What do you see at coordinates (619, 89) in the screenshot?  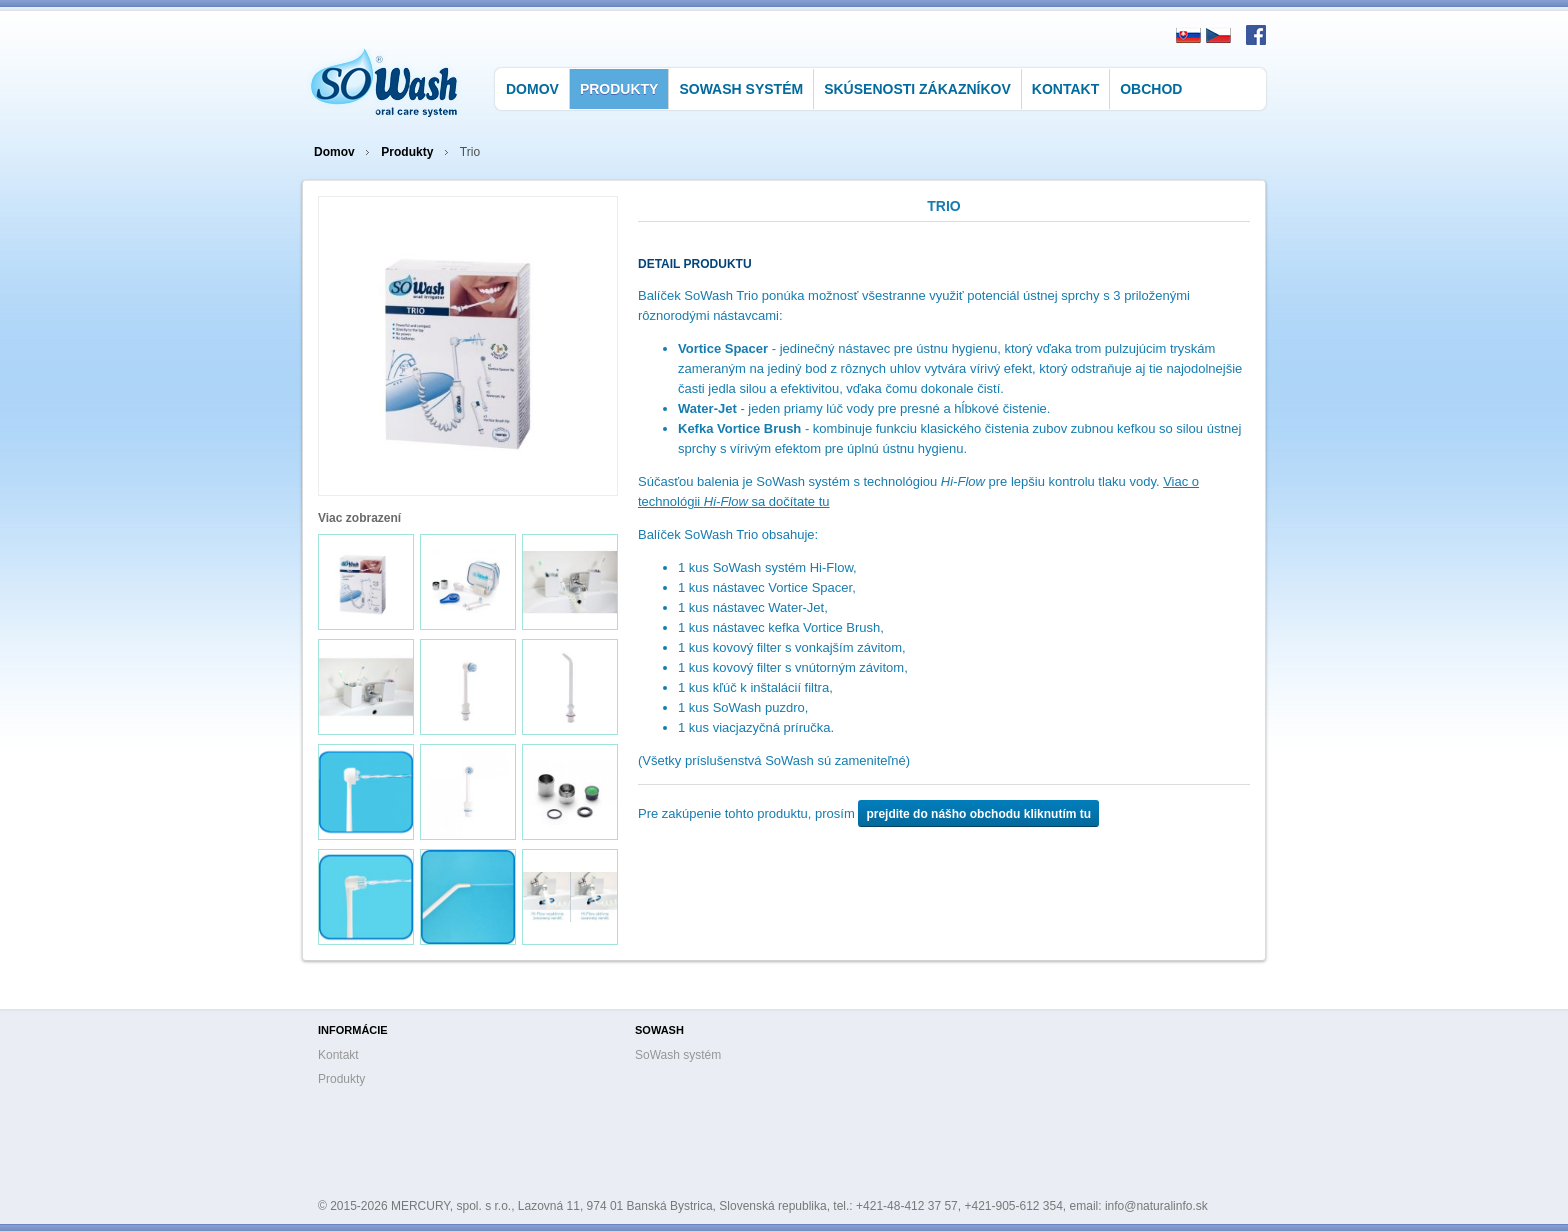 I see `Produkty` at bounding box center [619, 89].